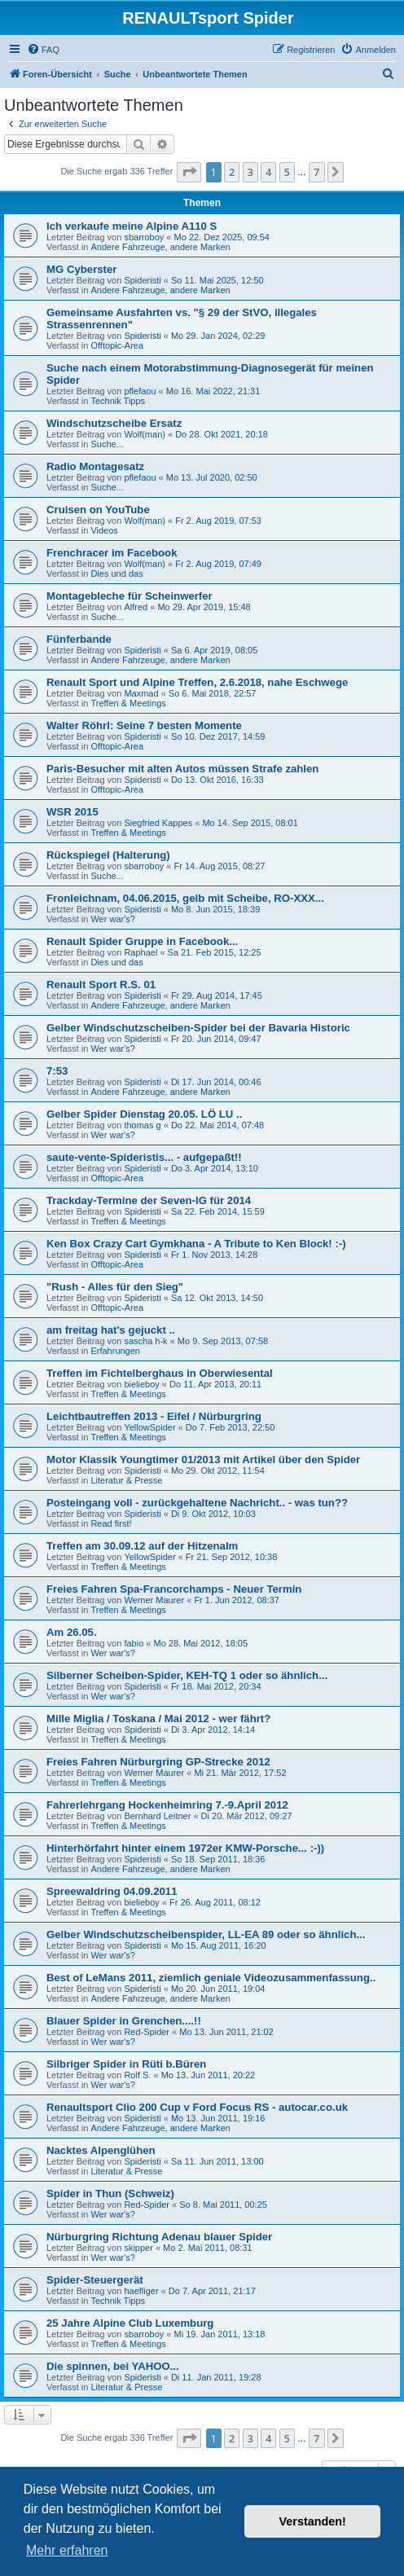 The image size is (404, 2576). I want to click on Treffen & Meetings, so click(127, 703).